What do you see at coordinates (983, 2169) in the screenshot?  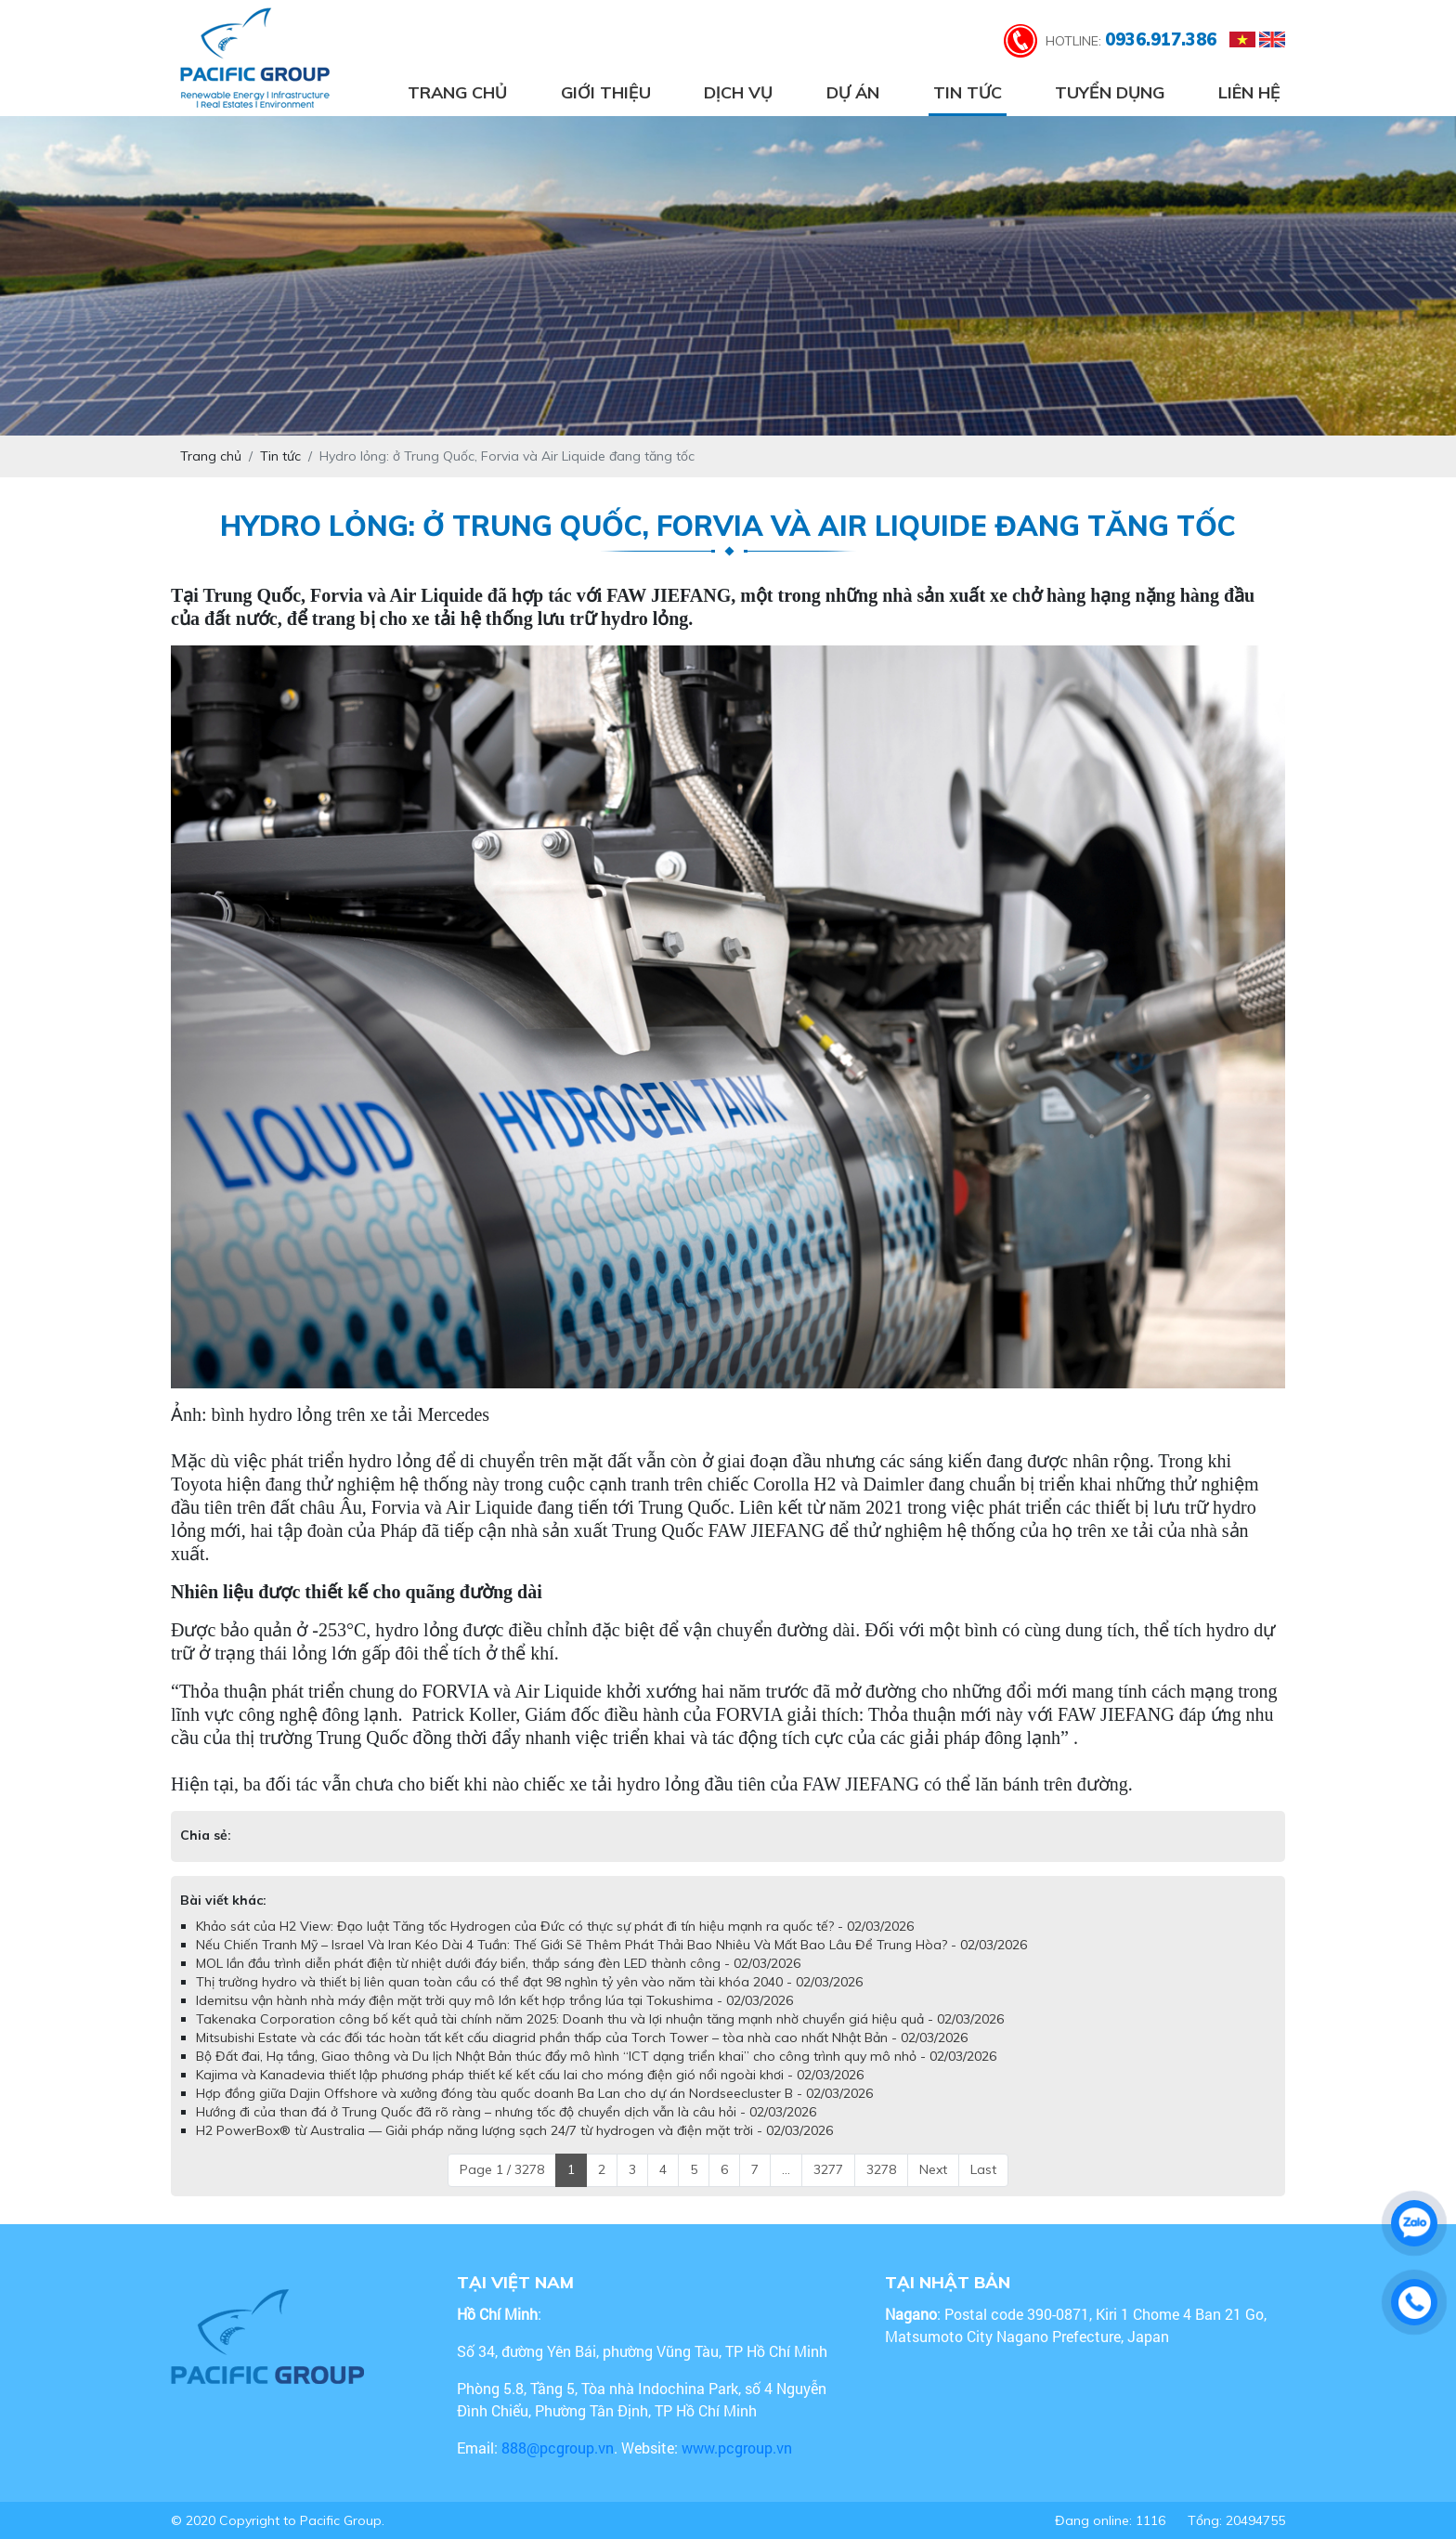 I see `Last` at bounding box center [983, 2169].